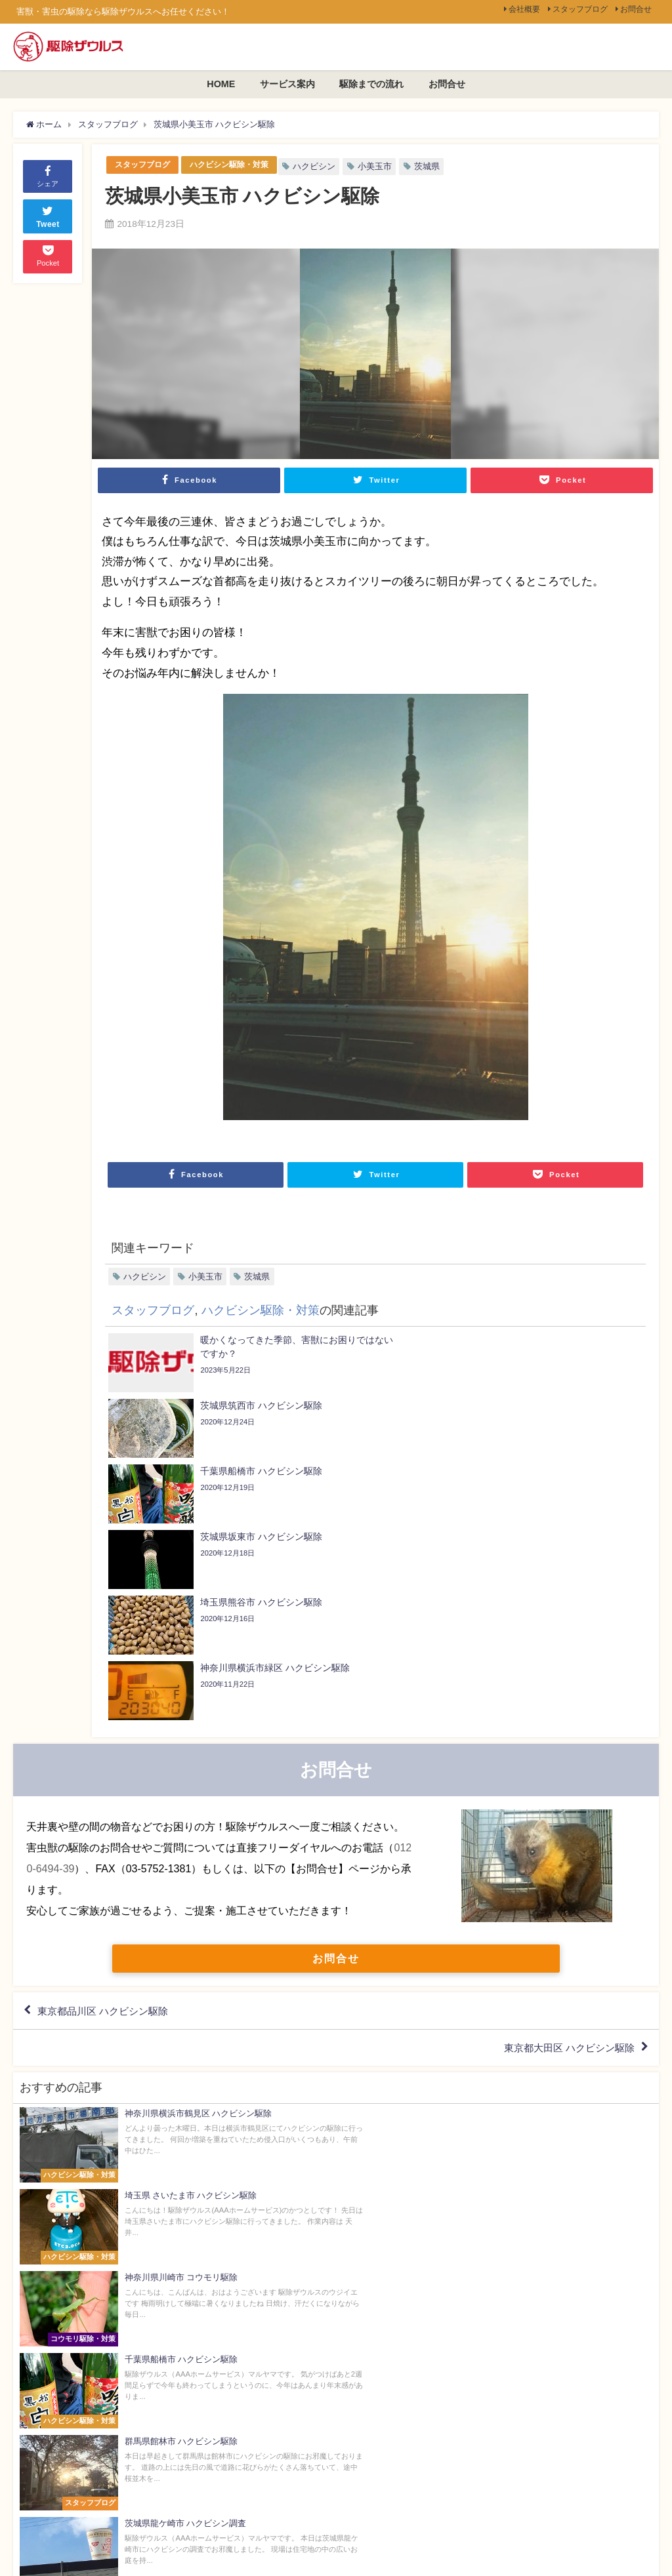 The height and width of the screenshot is (2576, 672). Describe the element at coordinates (269, 2372) in the screenshot. I see `選ばれる理由` at that location.